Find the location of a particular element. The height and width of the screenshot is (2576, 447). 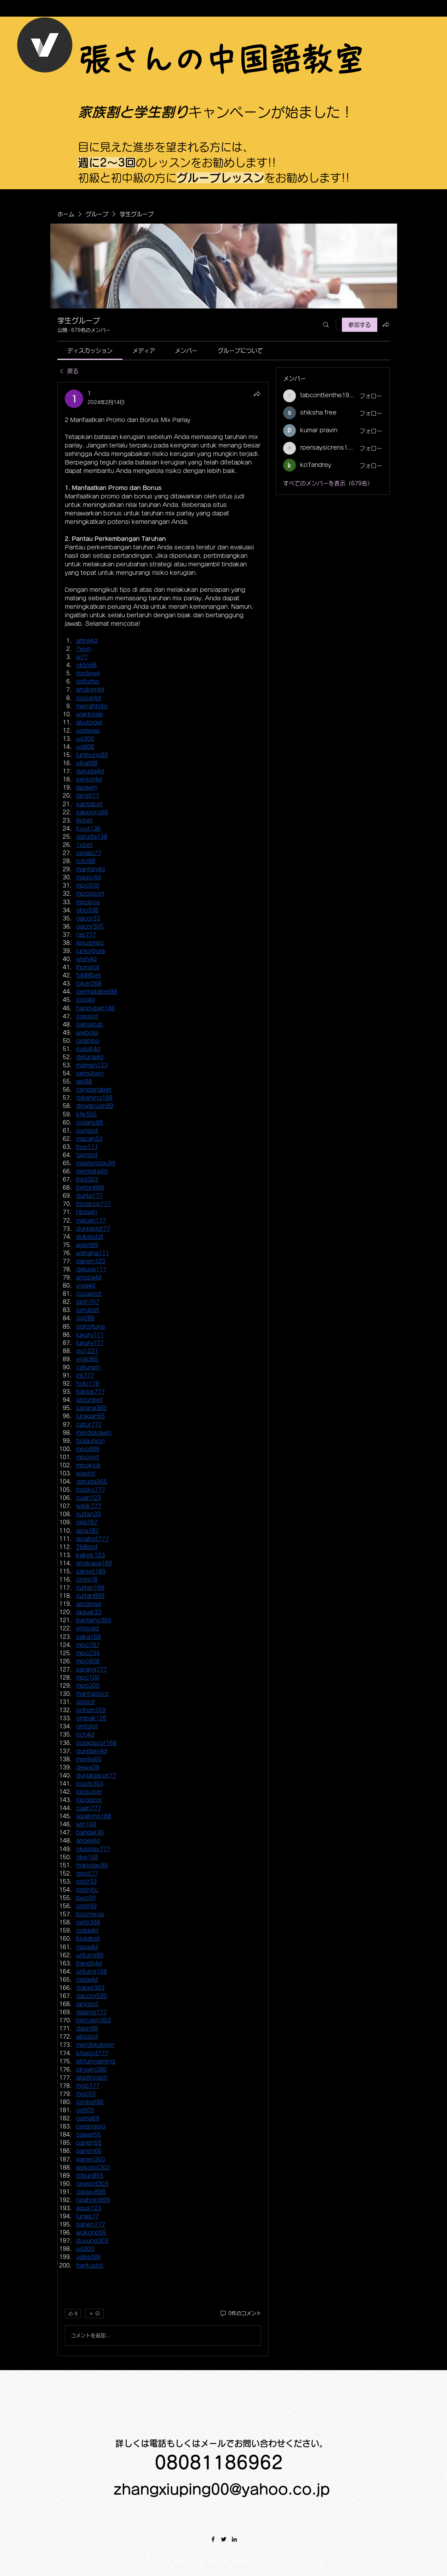

[Facebook] is located at coordinates (213, 2539).